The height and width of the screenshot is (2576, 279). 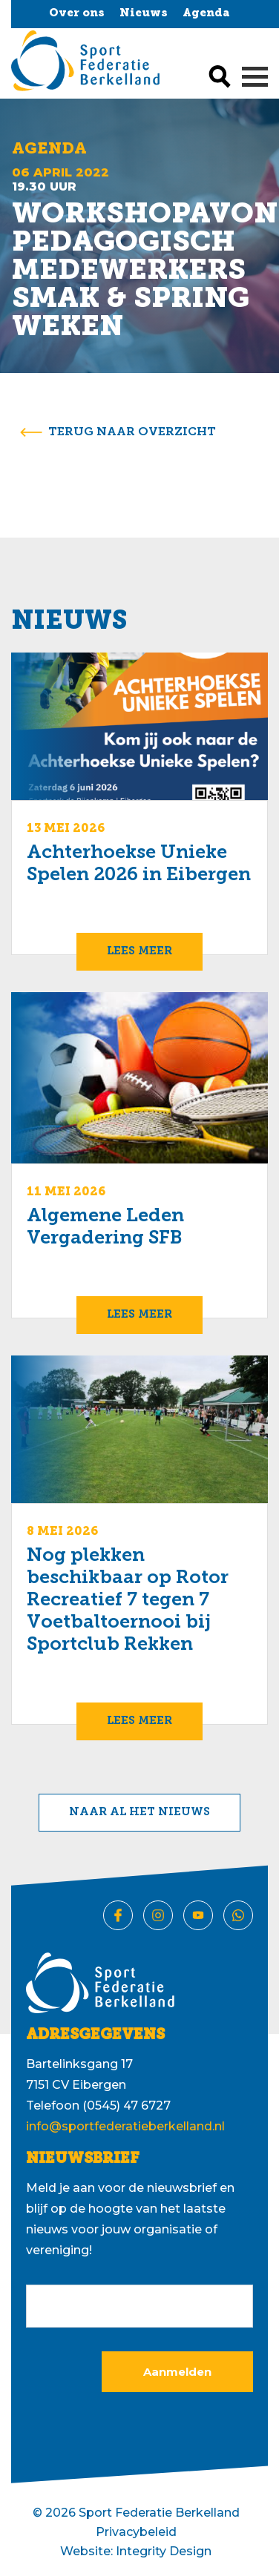 What do you see at coordinates (136, 2532) in the screenshot?
I see `Privacybeleid` at bounding box center [136, 2532].